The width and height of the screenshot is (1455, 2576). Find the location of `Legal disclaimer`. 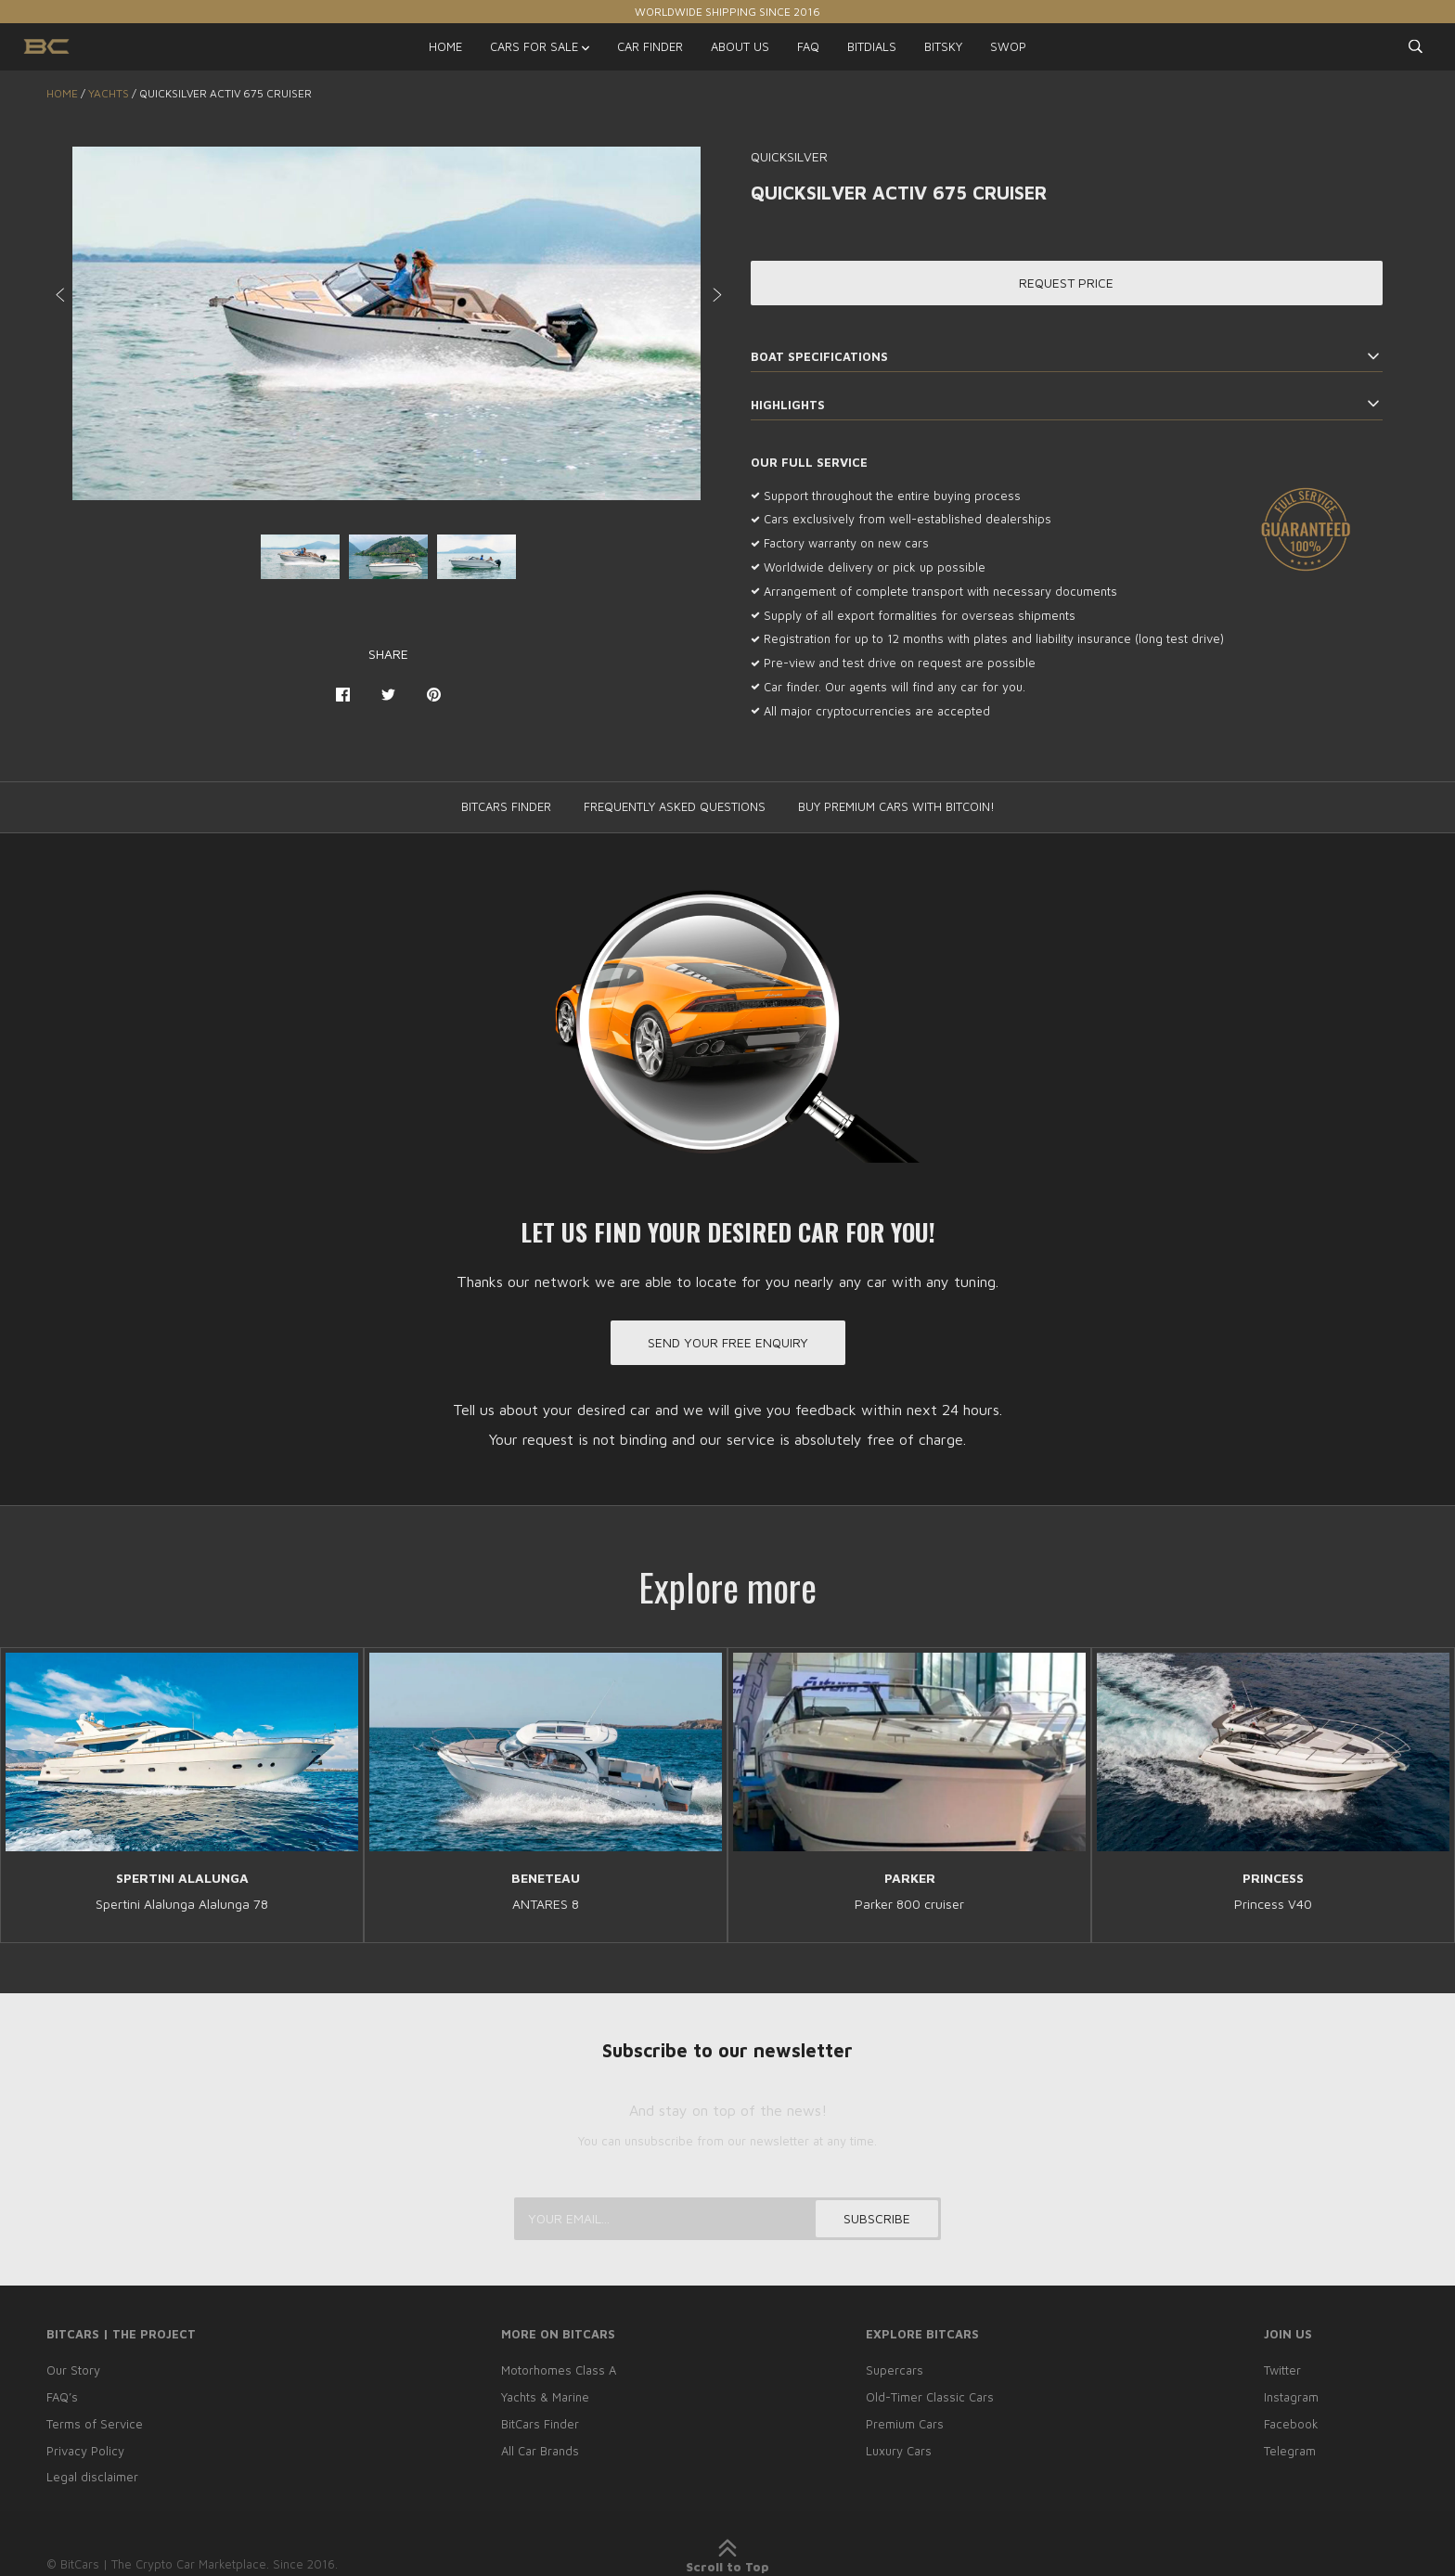

Legal disclaimer is located at coordinates (92, 2476).